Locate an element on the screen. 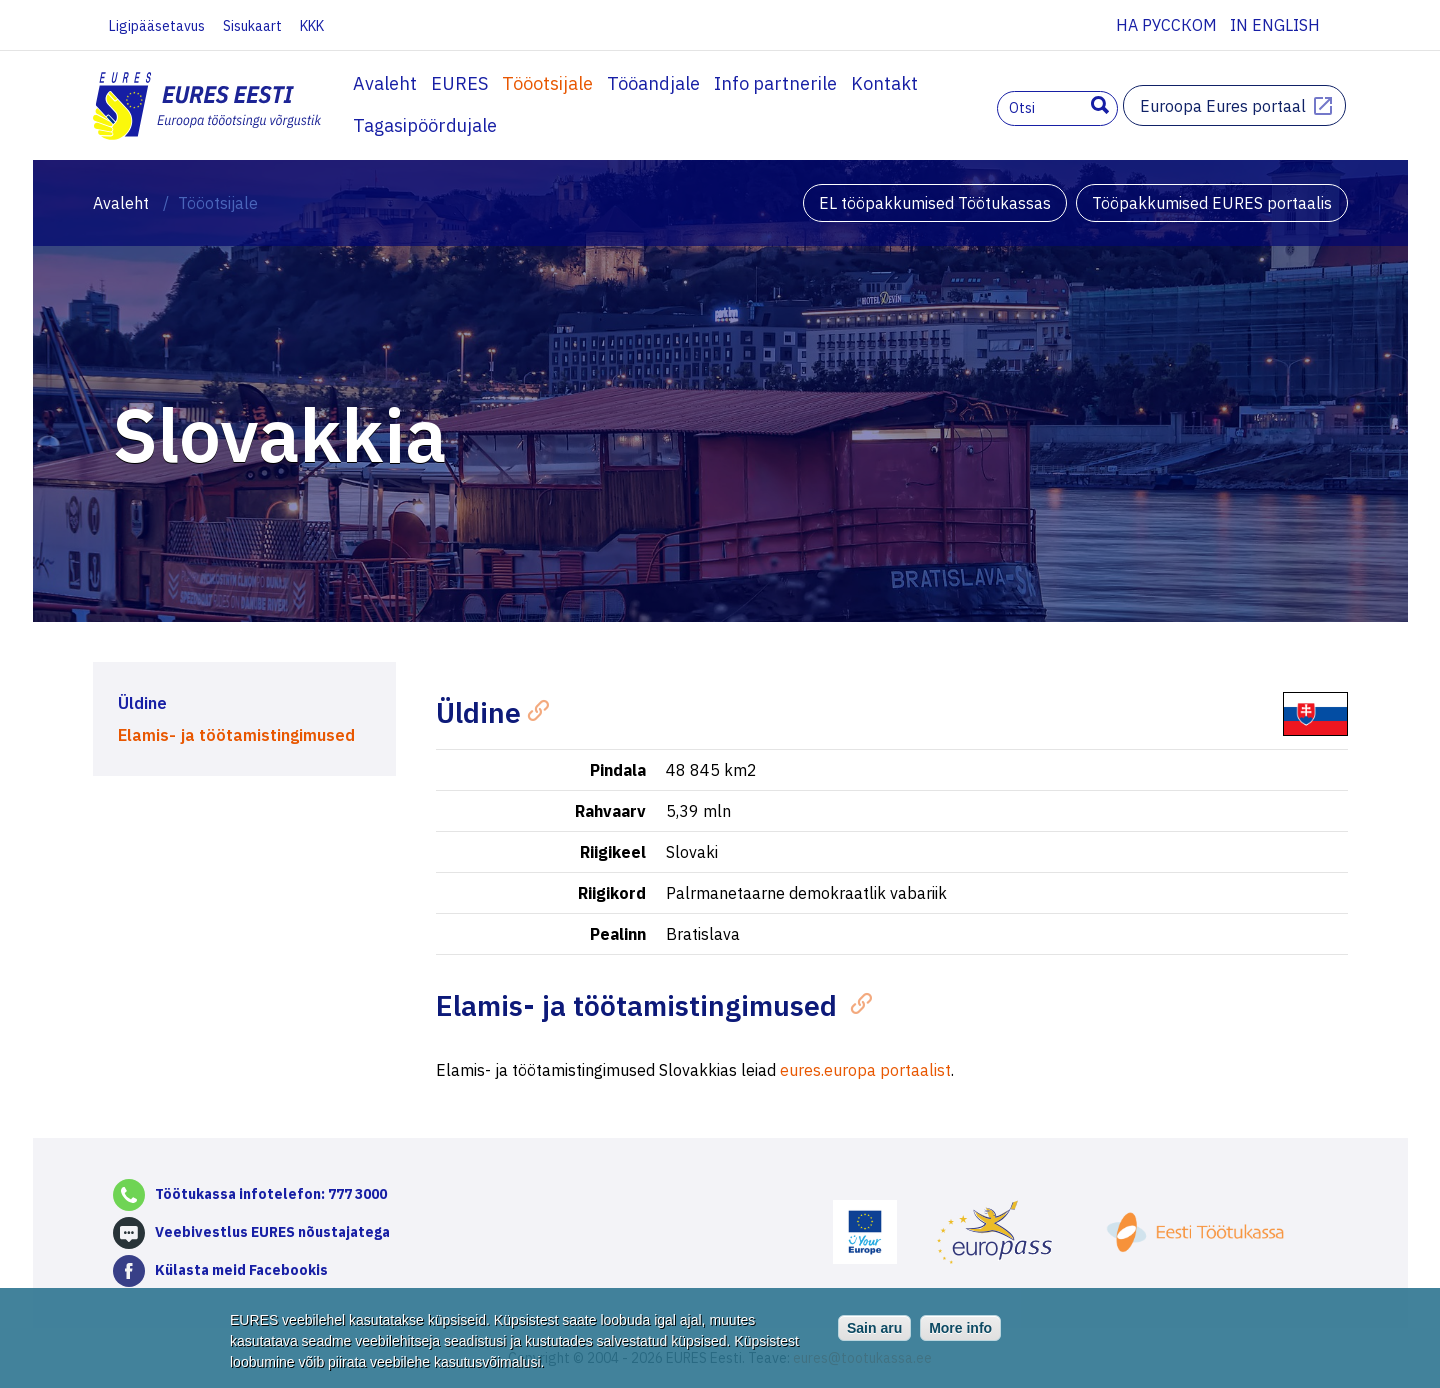 This screenshot has width=1440, height=1388. EL tööpakkumised Töötukassas is located at coordinates (935, 203).